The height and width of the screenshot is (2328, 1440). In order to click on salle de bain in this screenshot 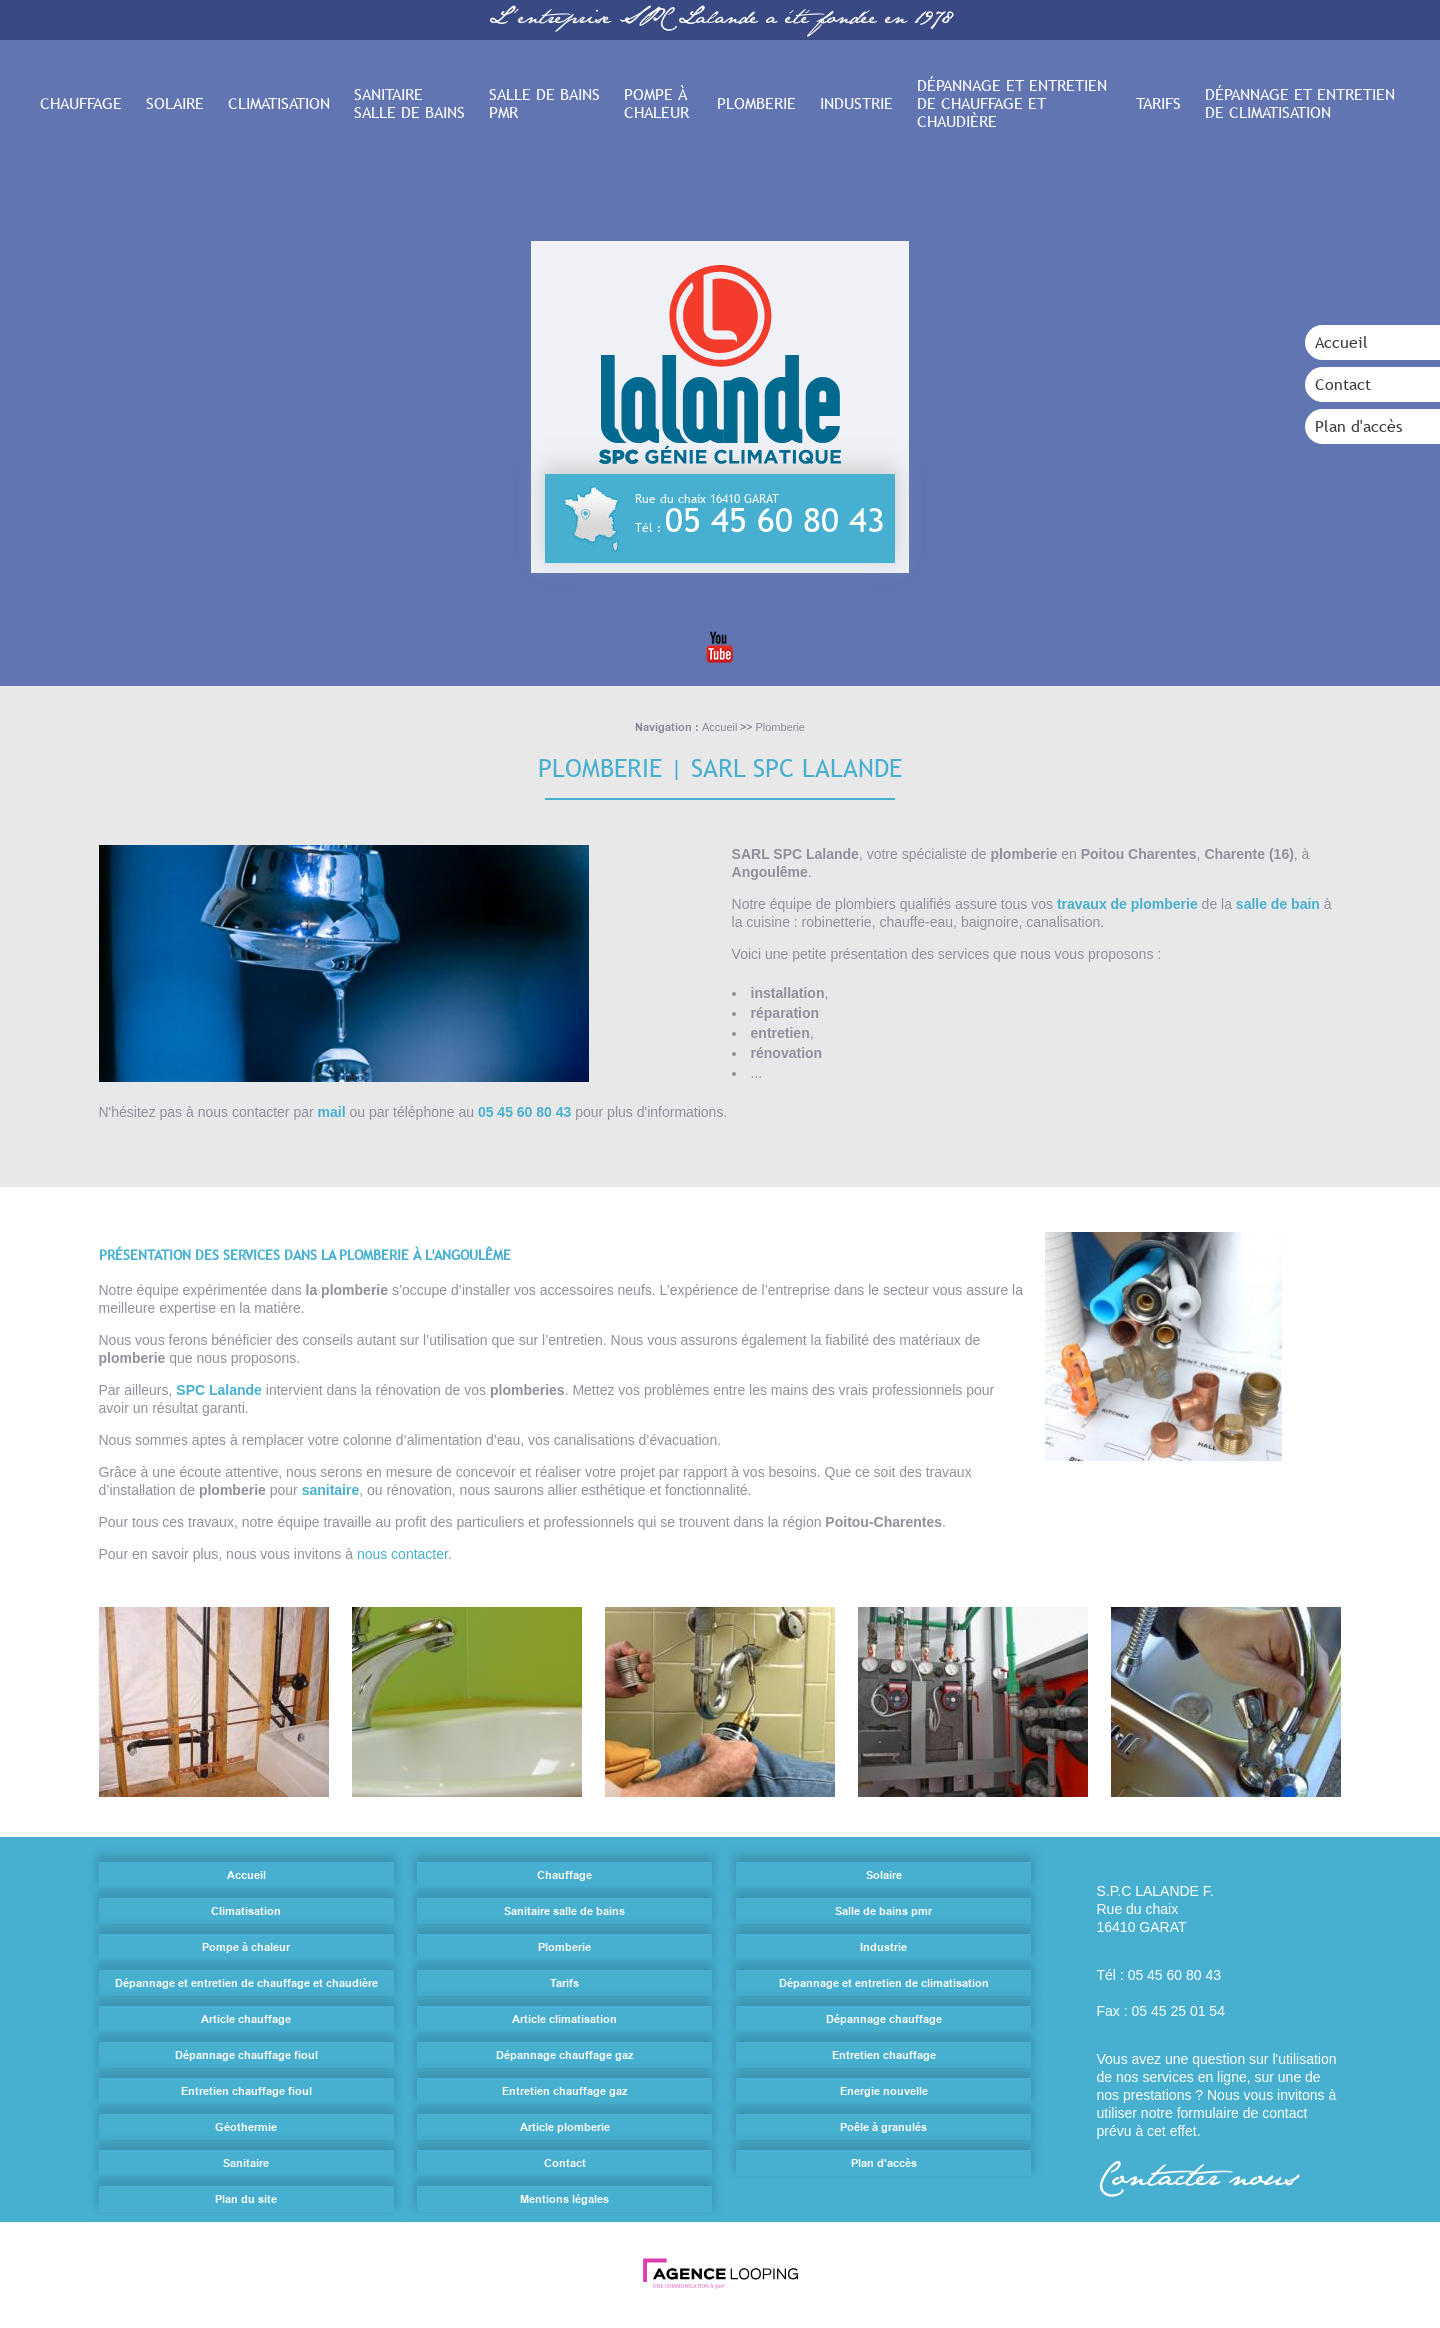, I will do `click(1277, 904)`.